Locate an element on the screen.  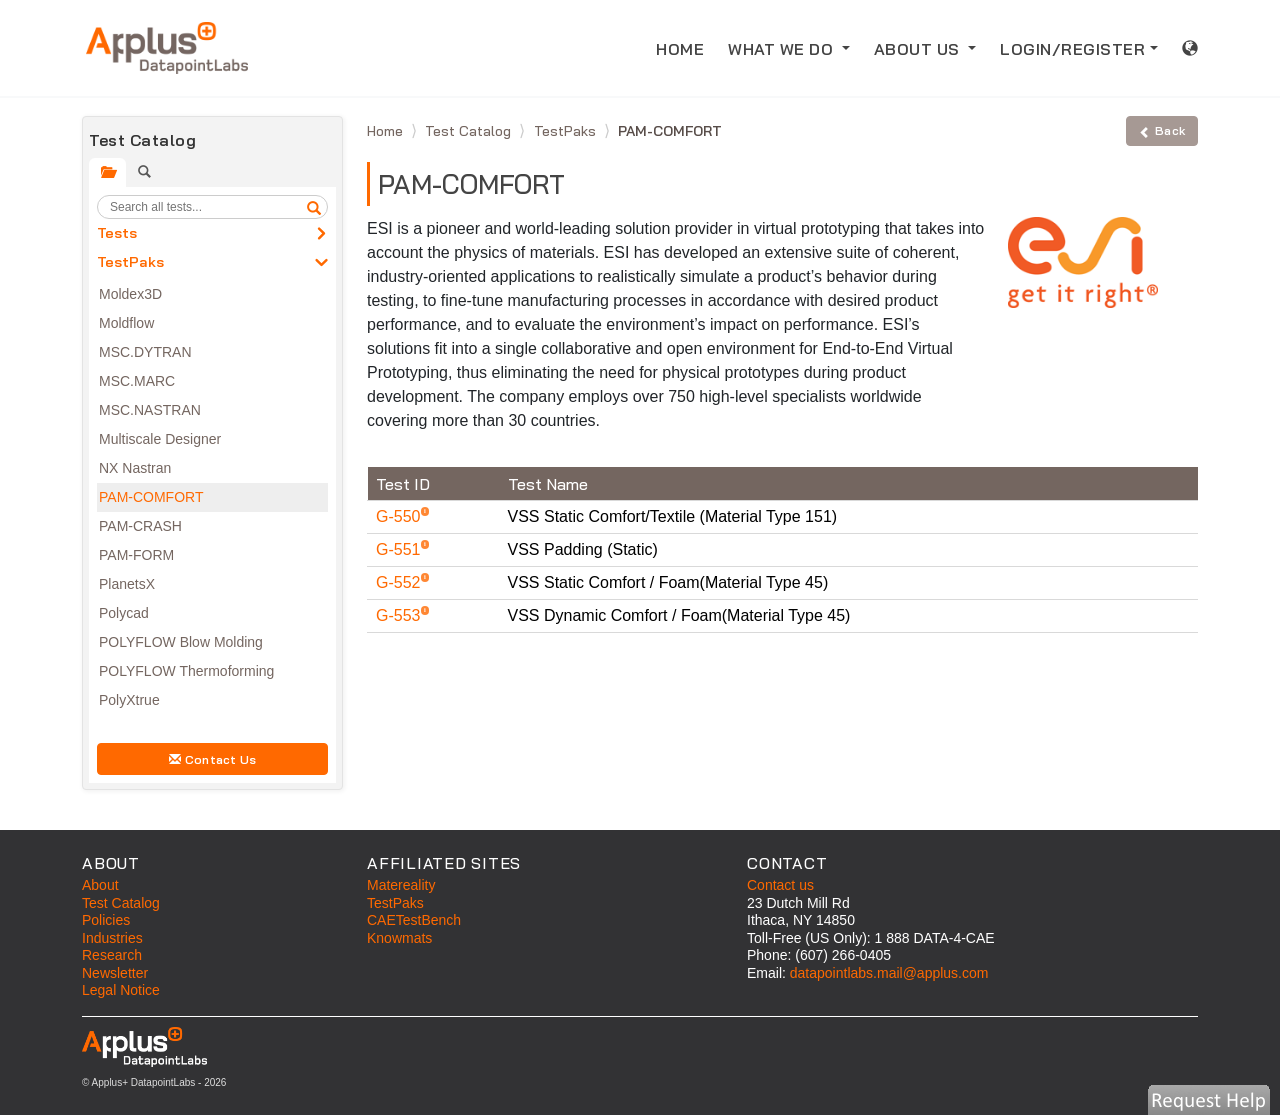
ABOUT US [button] is located at coordinates (919, 49).